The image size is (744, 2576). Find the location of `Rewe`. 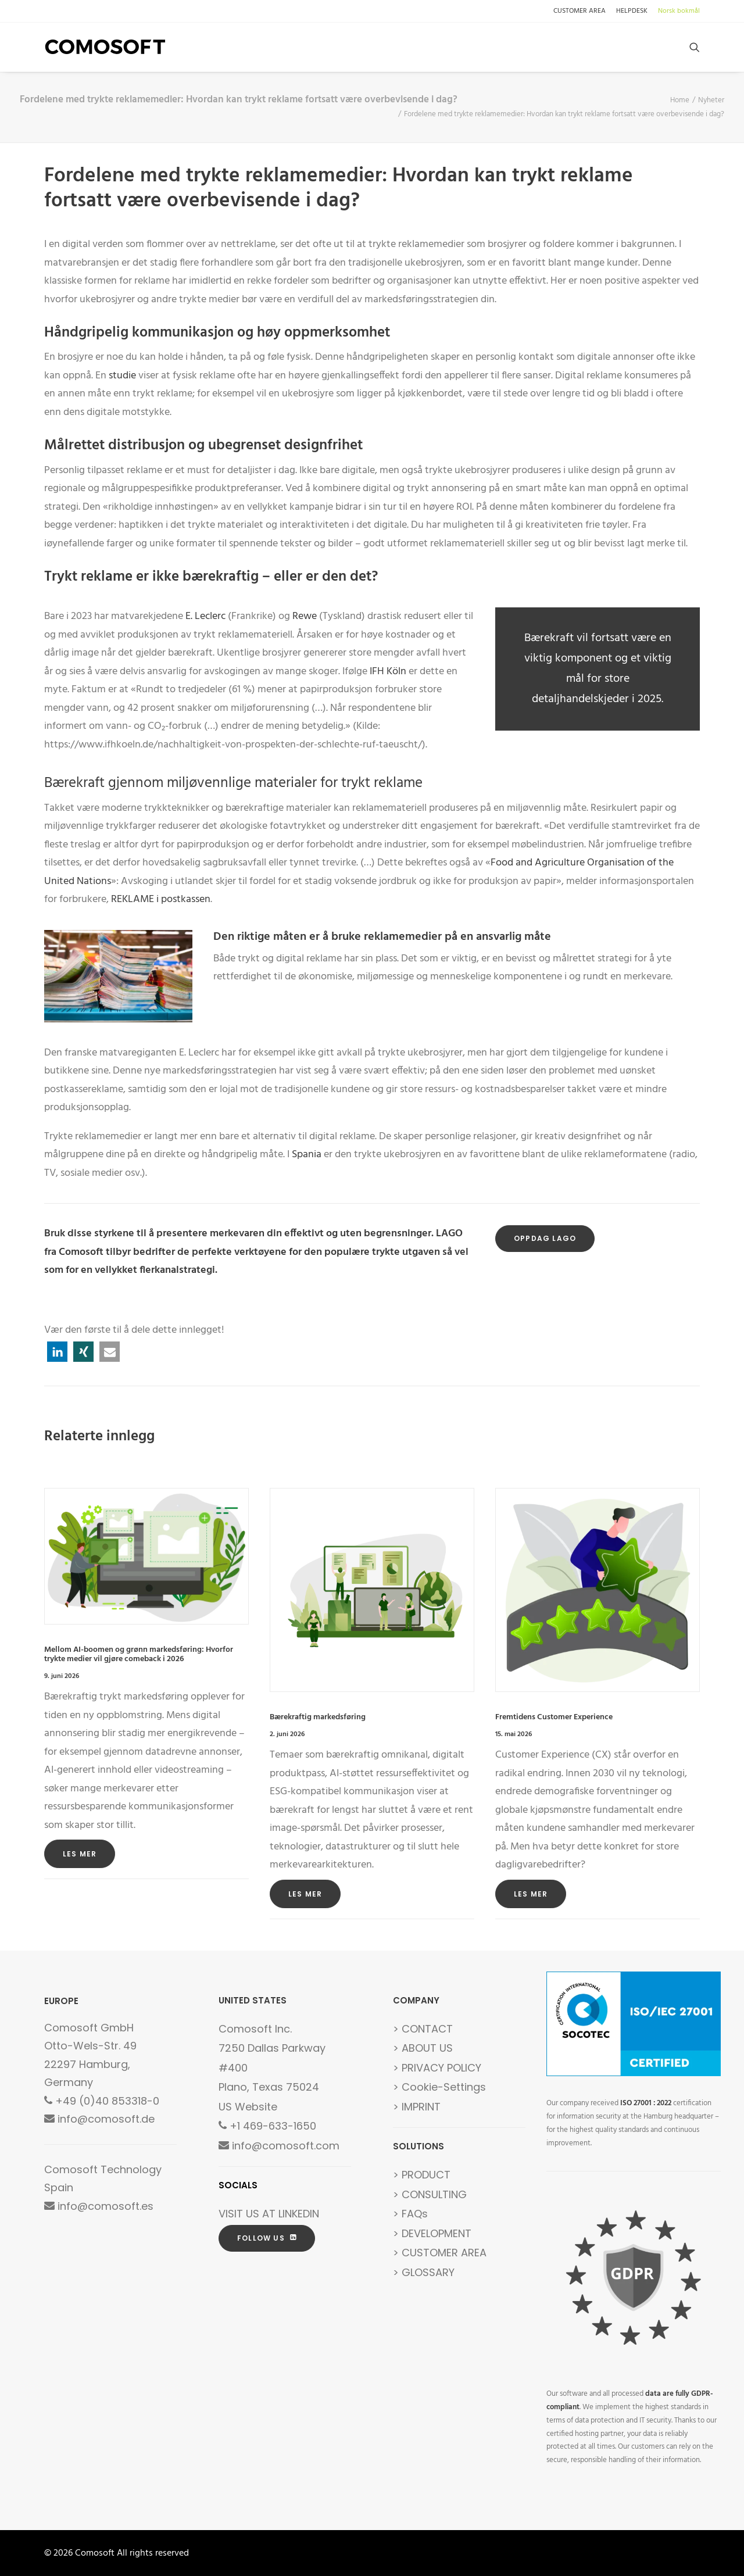

Rewe is located at coordinates (304, 616).